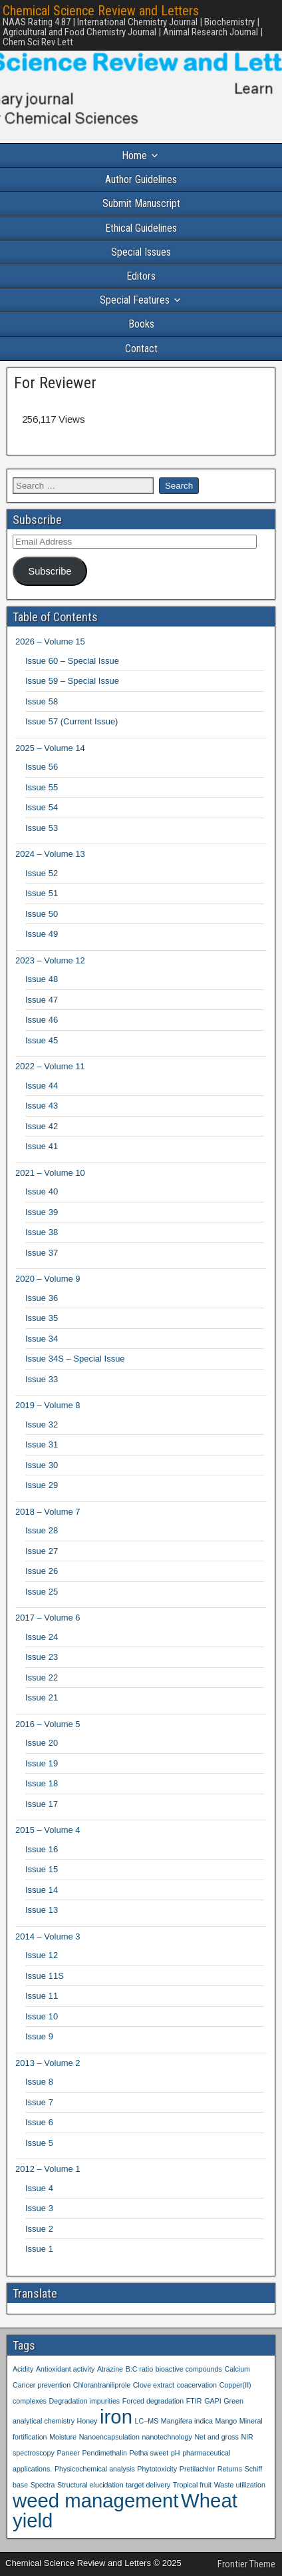 The width and height of the screenshot is (282, 2576). I want to click on Issue 45, so click(41, 1040).